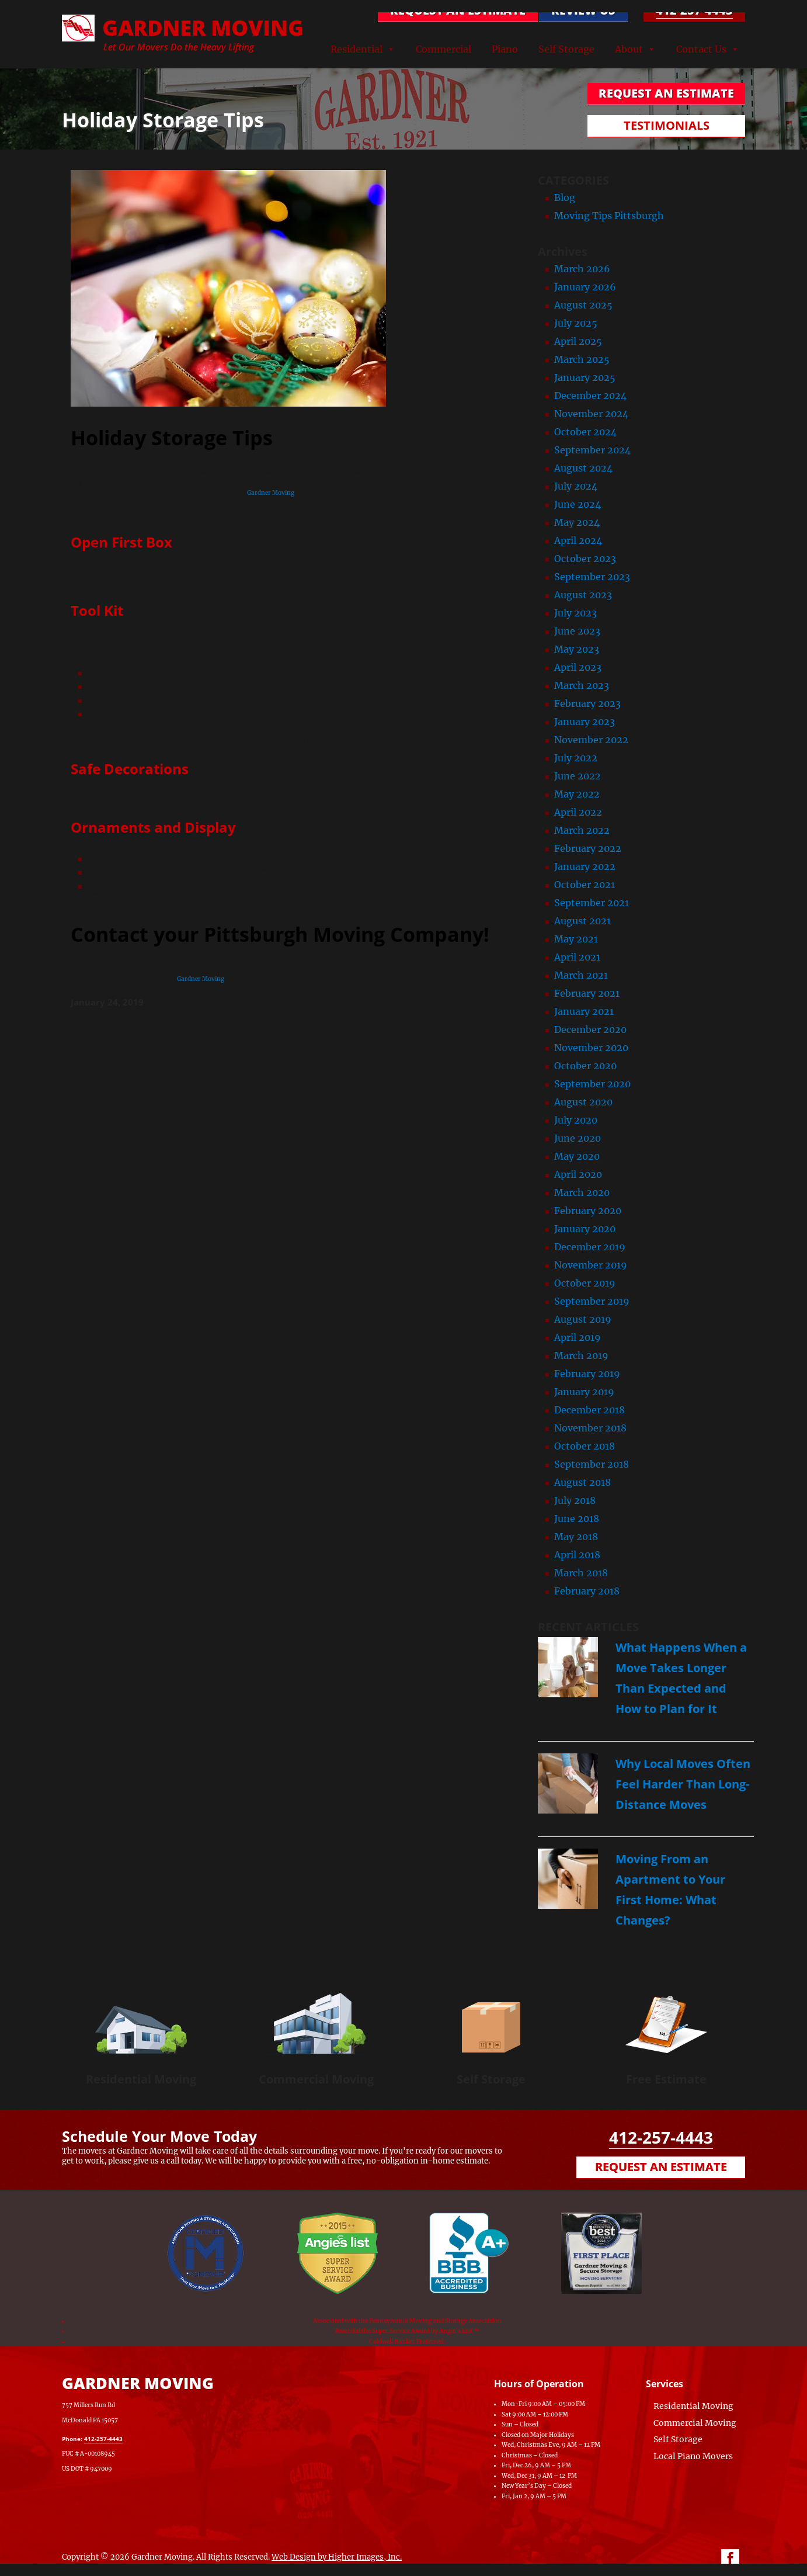 This screenshot has height=2576, width=807. What do you see at coordinates (575, 486) in the screenshot?
I see `July 2024` at bounding box center [575, 486].